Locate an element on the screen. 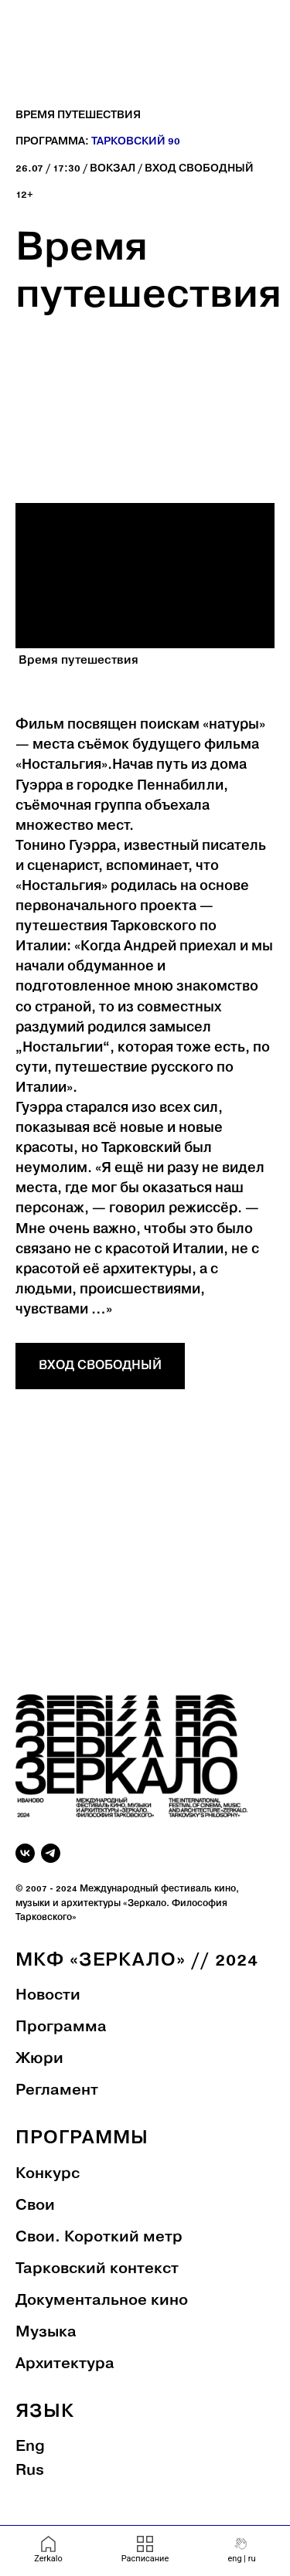  Жюри is located at coordinates (39, 2059).